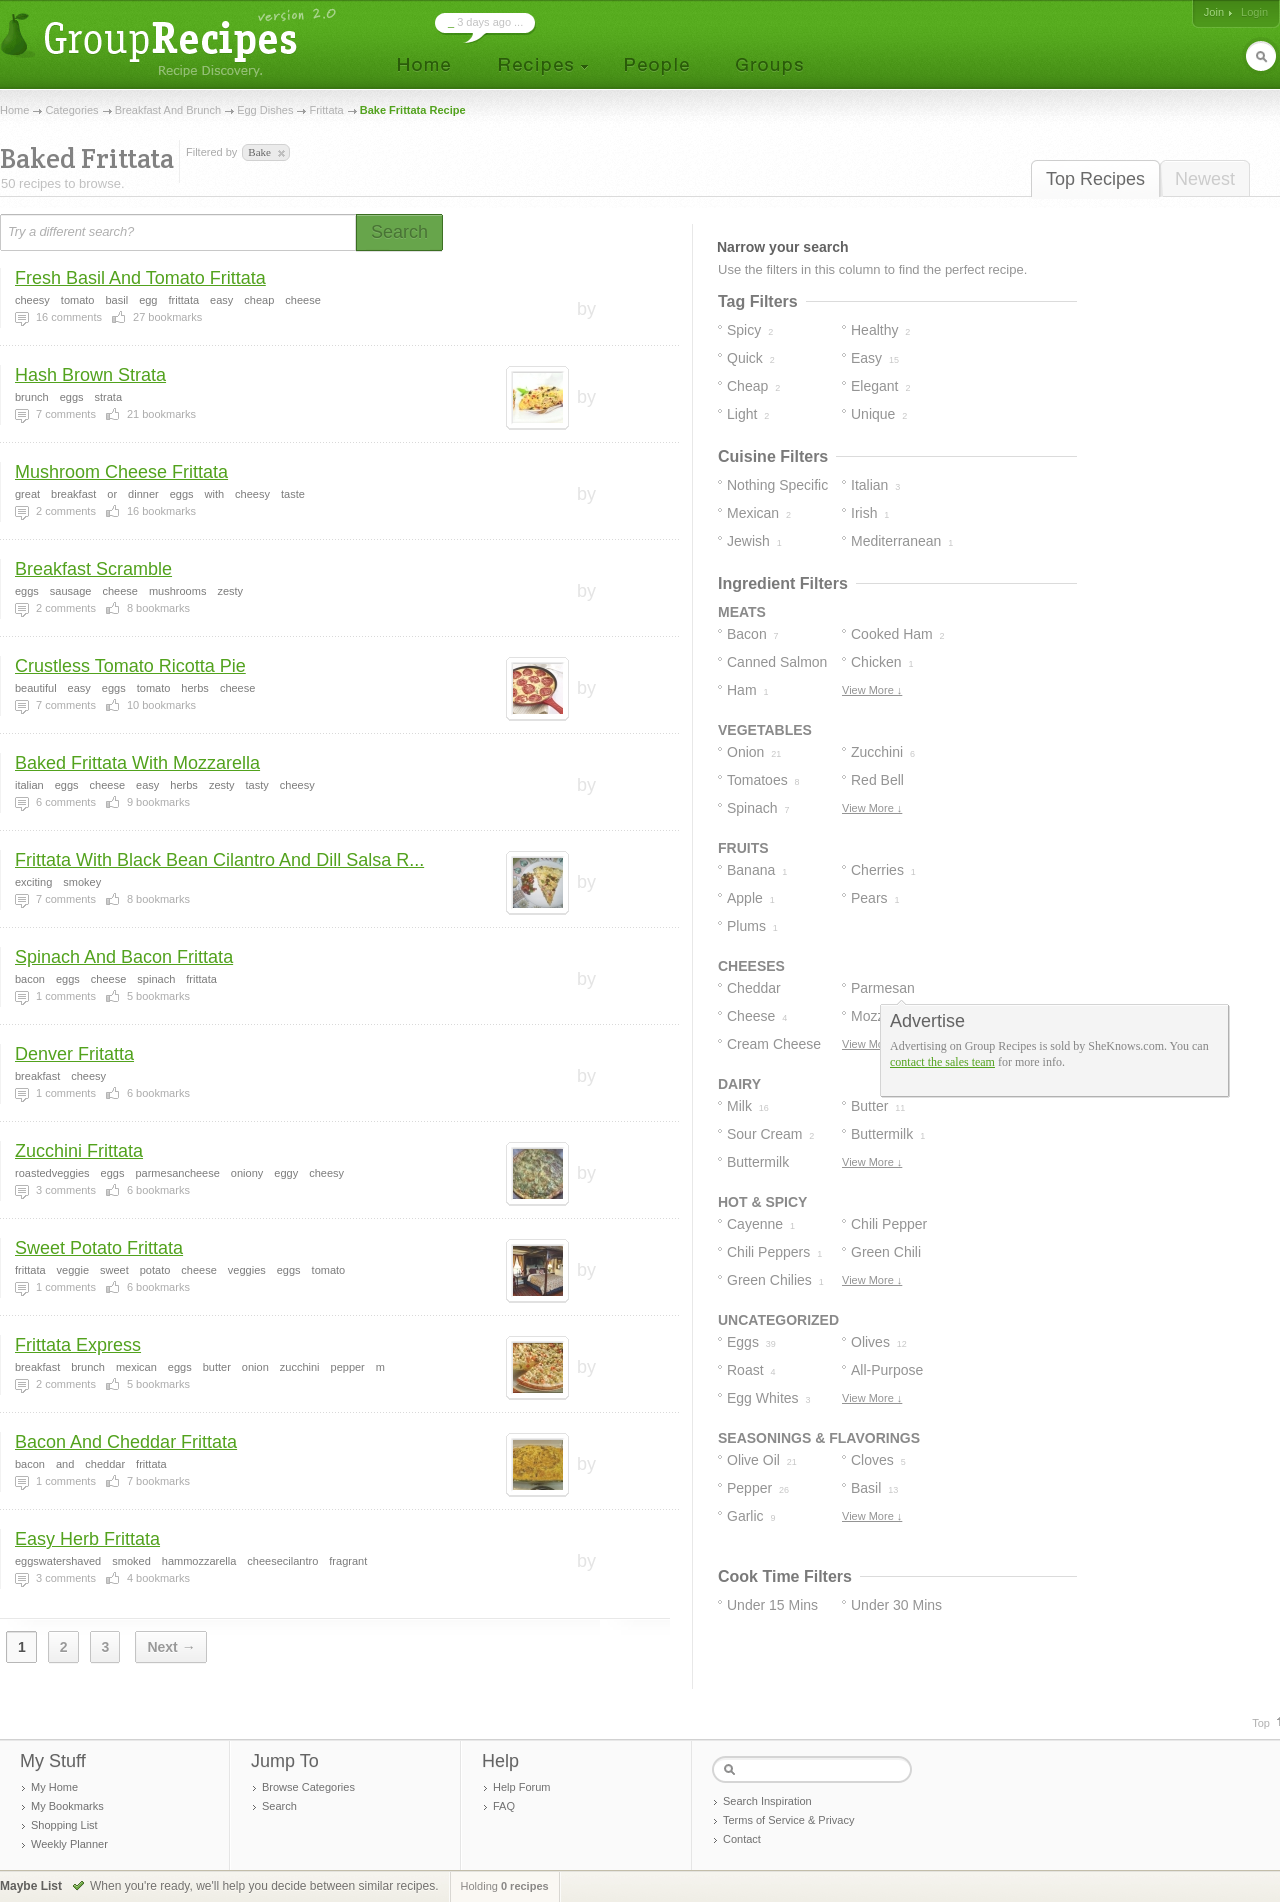 The width and height of the screenshot is (1280, 1902). I want to click on Frittata With Black Bean Cilantro And Dill Salsa R..., so click(219, 860).